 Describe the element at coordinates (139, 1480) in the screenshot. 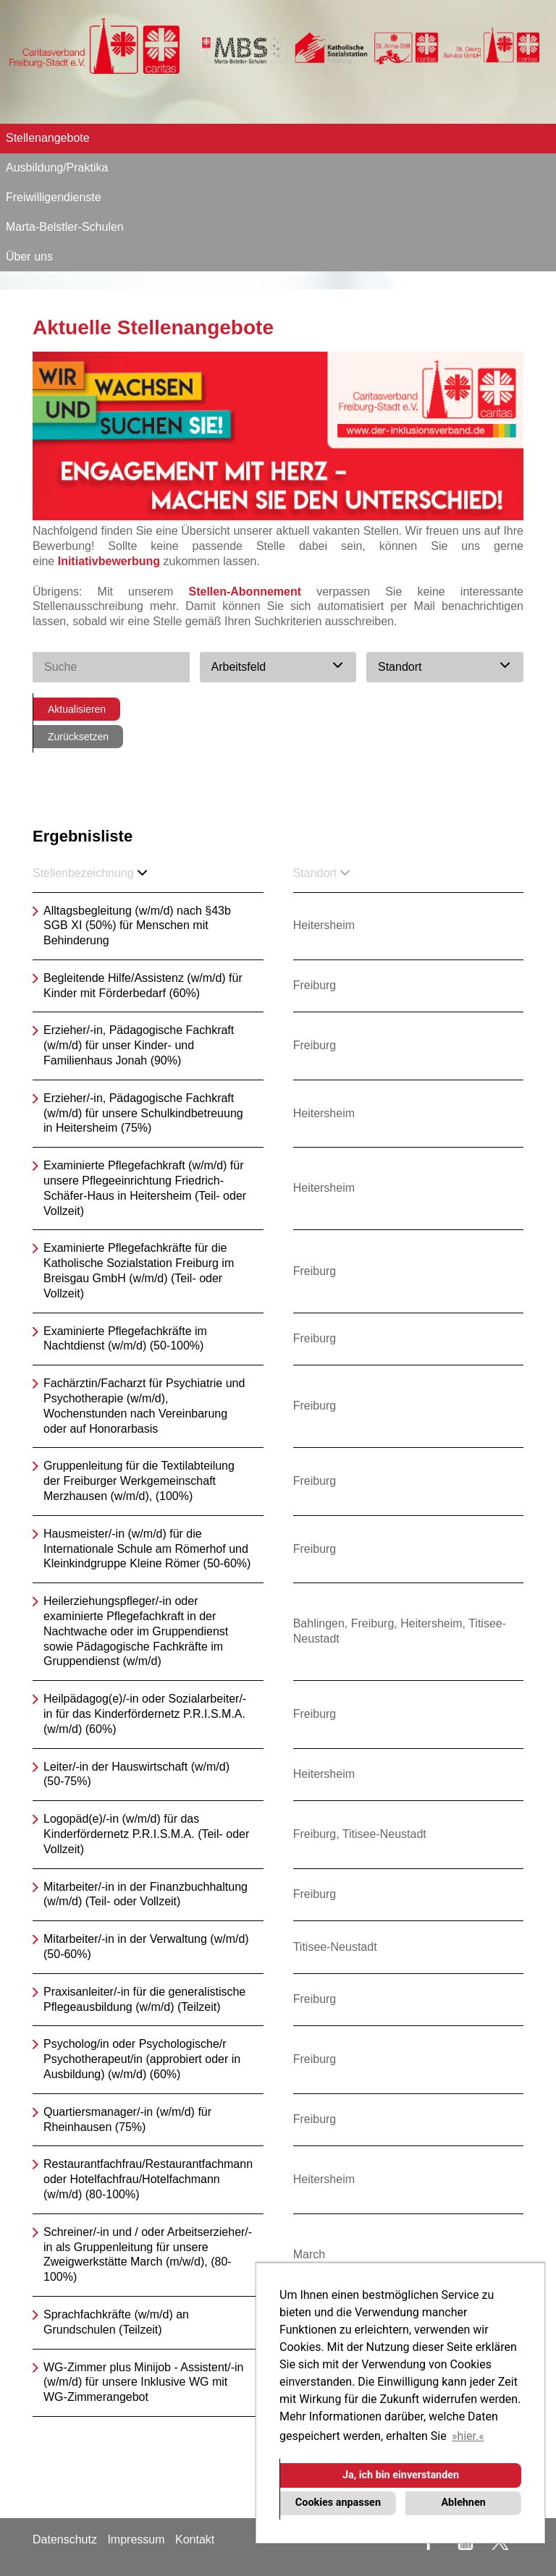

I see `Gruppenleitung für die Textilabteilung der Freiburger Werkgemeinschaft Merzhausen (w/m/d), (100%)` at that location.